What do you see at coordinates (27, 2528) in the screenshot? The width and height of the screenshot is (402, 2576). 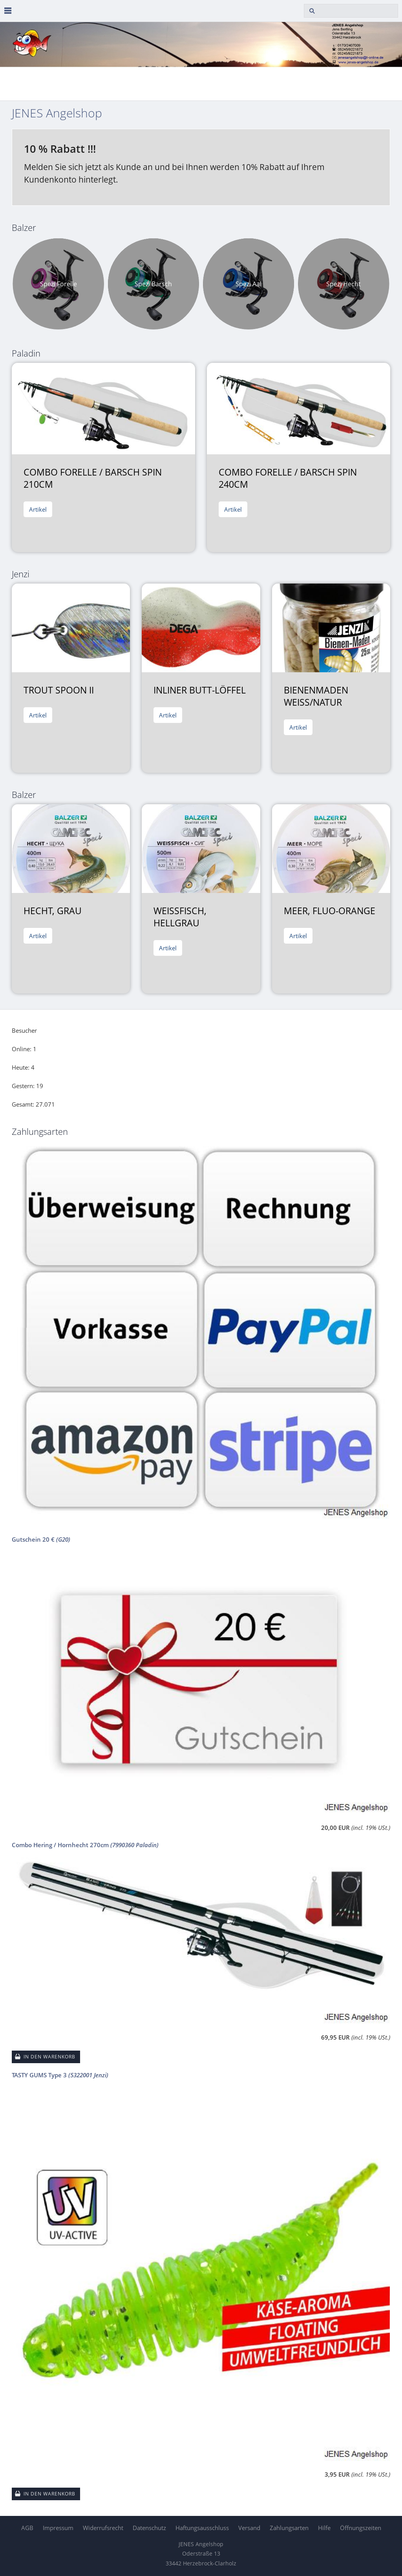 I see `AGB` at bounding box center [27, 2528].